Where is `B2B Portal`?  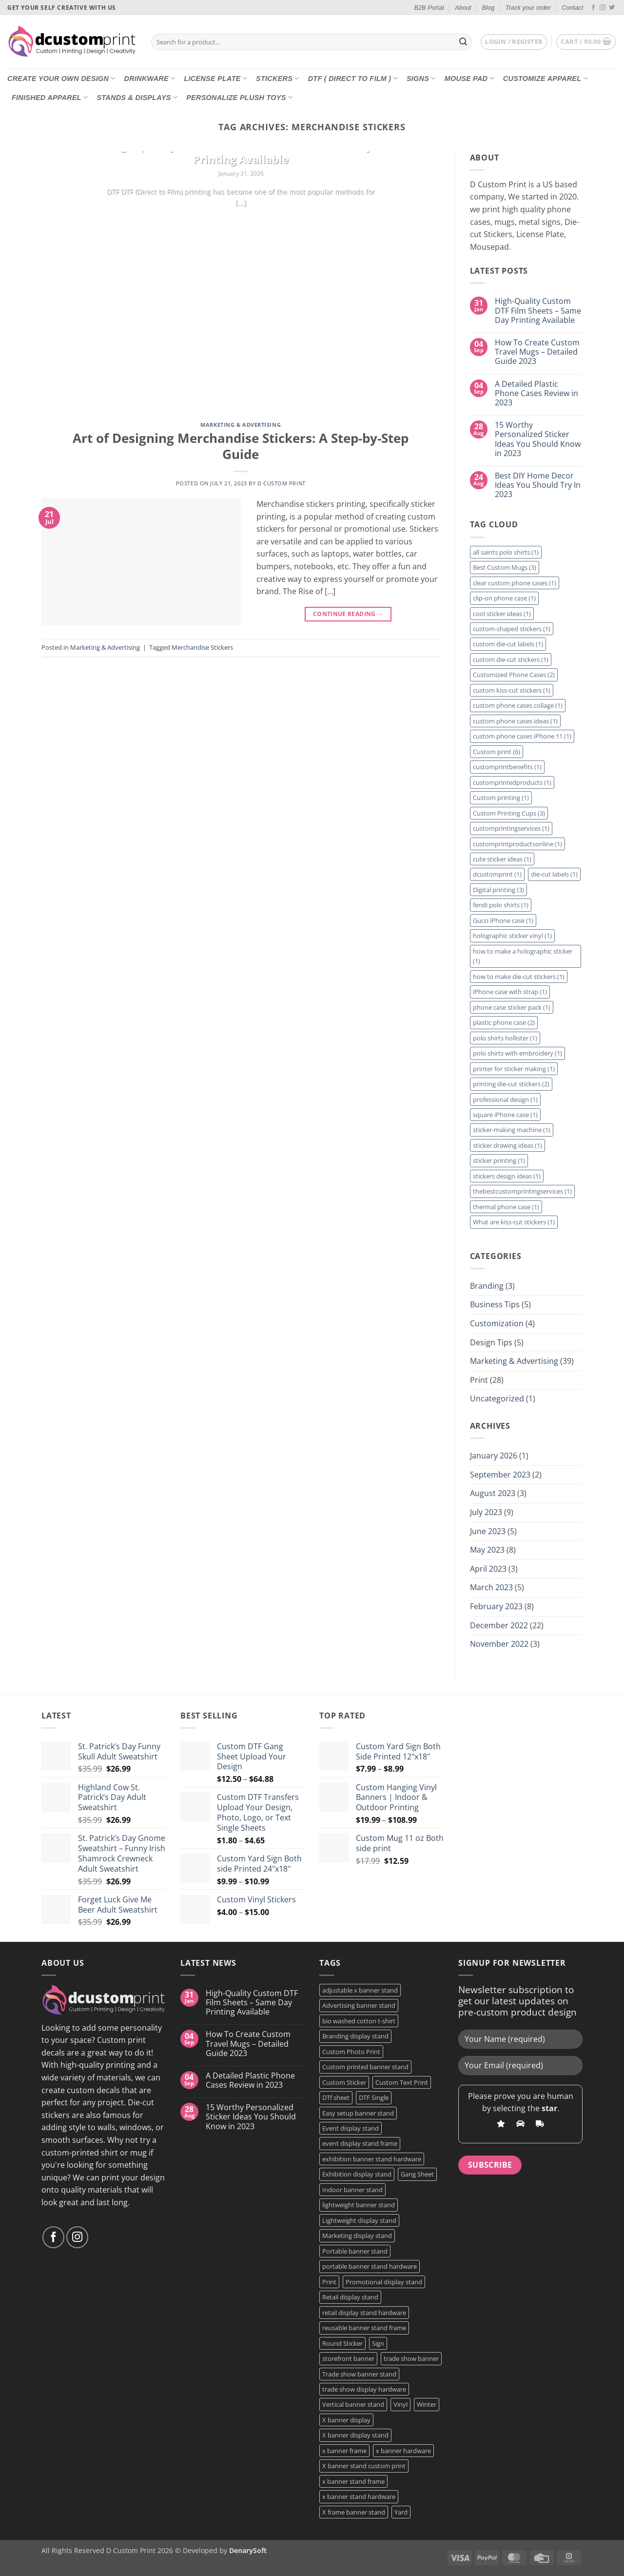
B2B Portal is located at coordinates (429, 7).